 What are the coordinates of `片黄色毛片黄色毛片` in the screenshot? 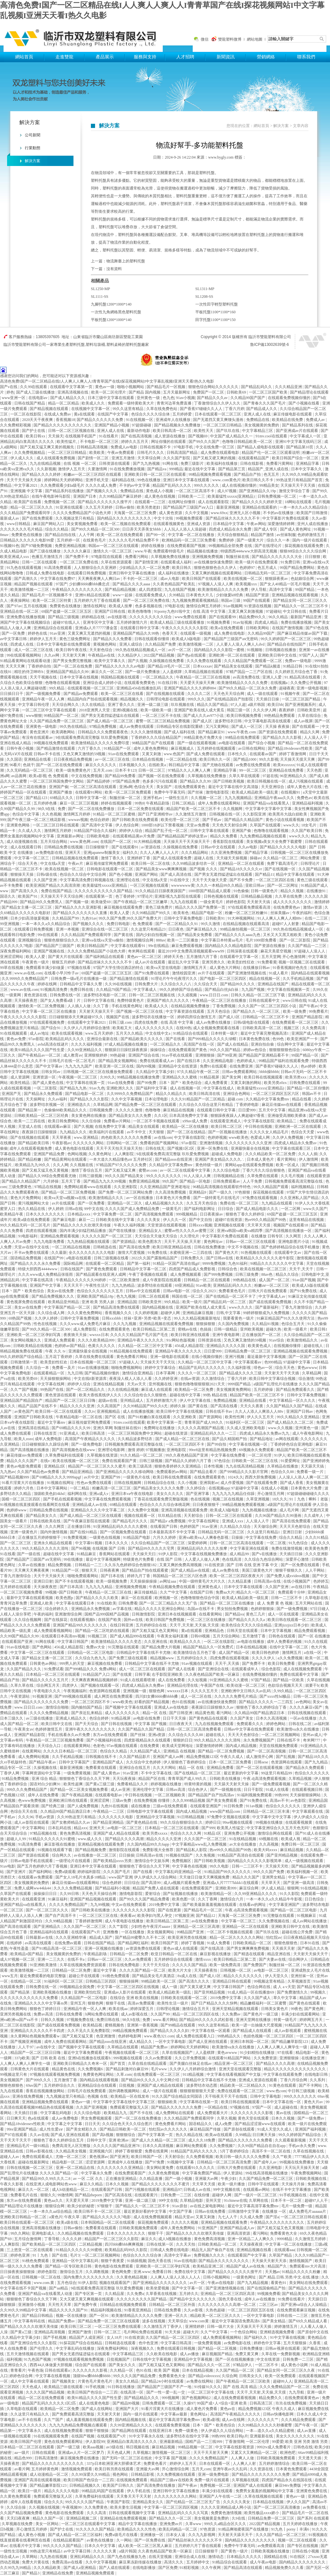 It's located at (95, 2381).